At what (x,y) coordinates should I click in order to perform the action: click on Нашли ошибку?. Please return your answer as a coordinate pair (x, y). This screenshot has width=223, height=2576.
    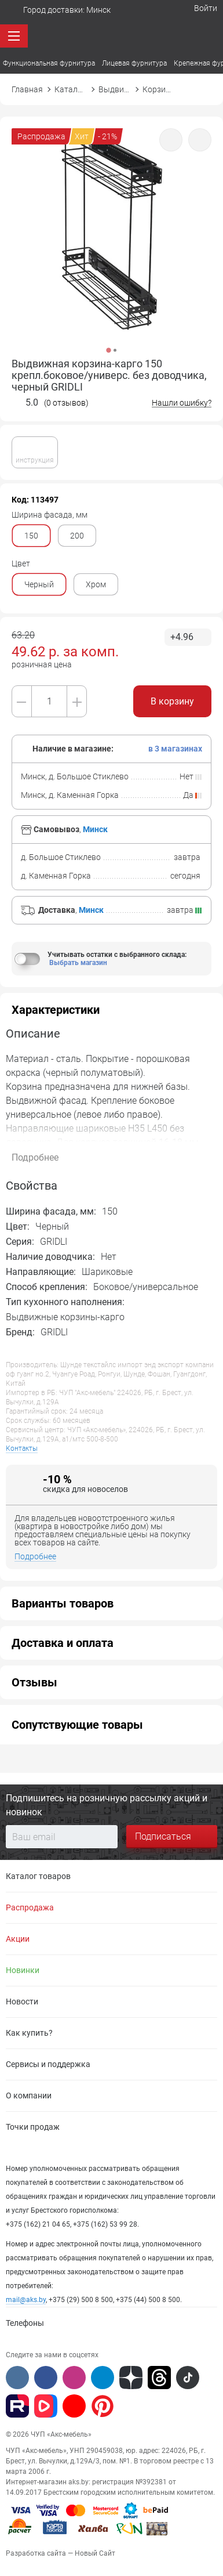
    Looking at the image, I should click on (181, 403).